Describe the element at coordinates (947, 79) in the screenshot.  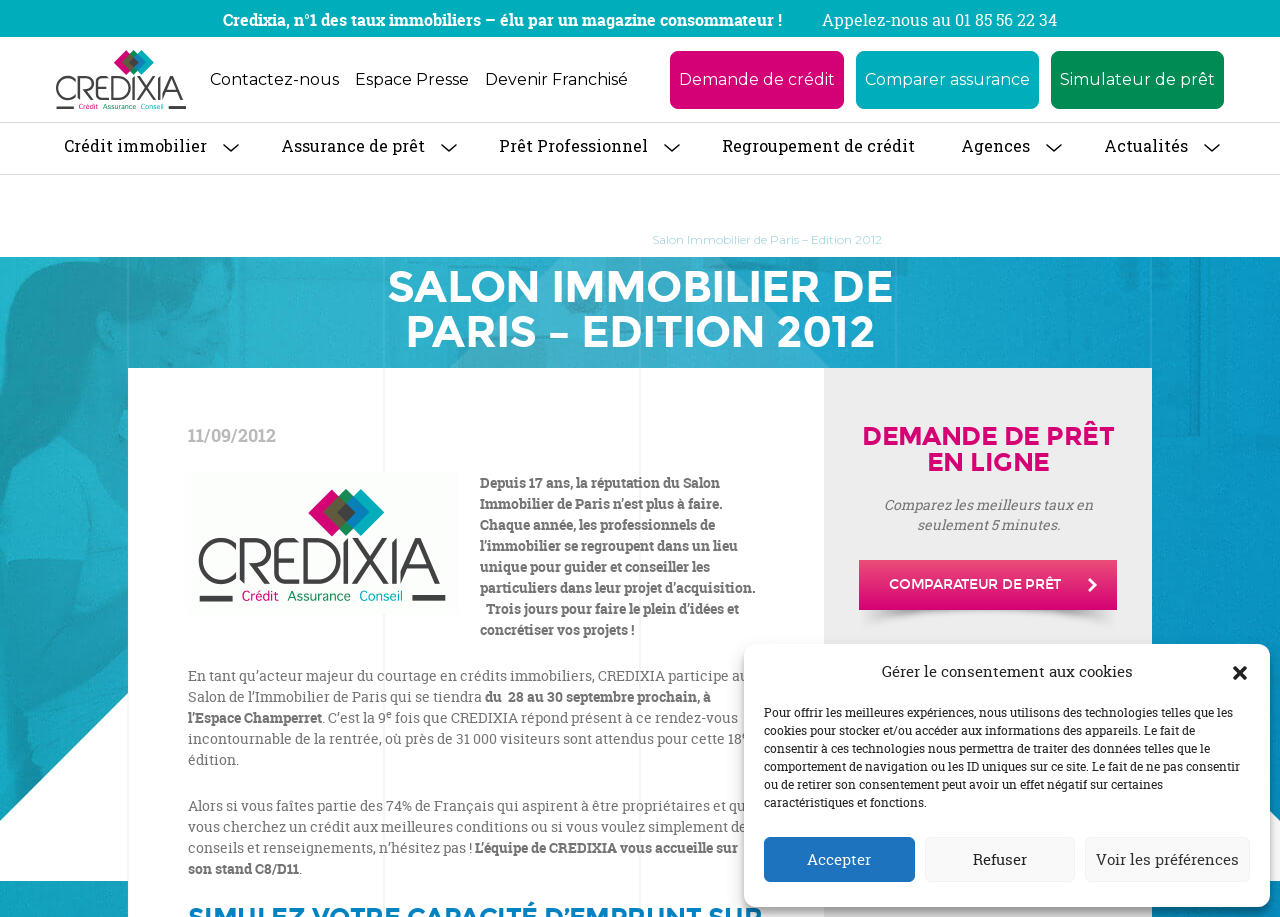
I see `Comparer assurance` at that location.